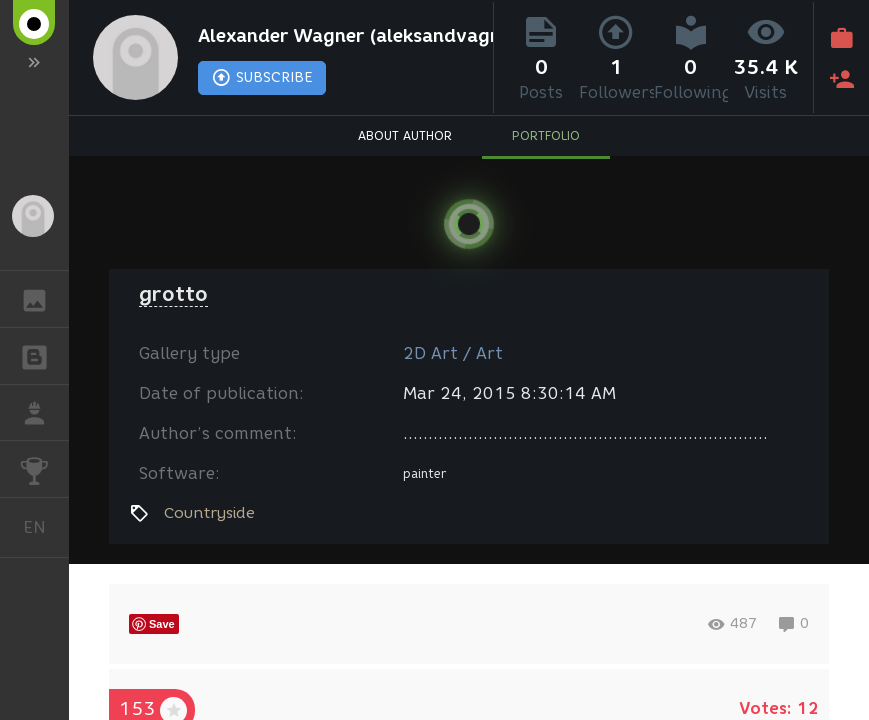  I want to click on GALLERY [button], so click(44, 299).